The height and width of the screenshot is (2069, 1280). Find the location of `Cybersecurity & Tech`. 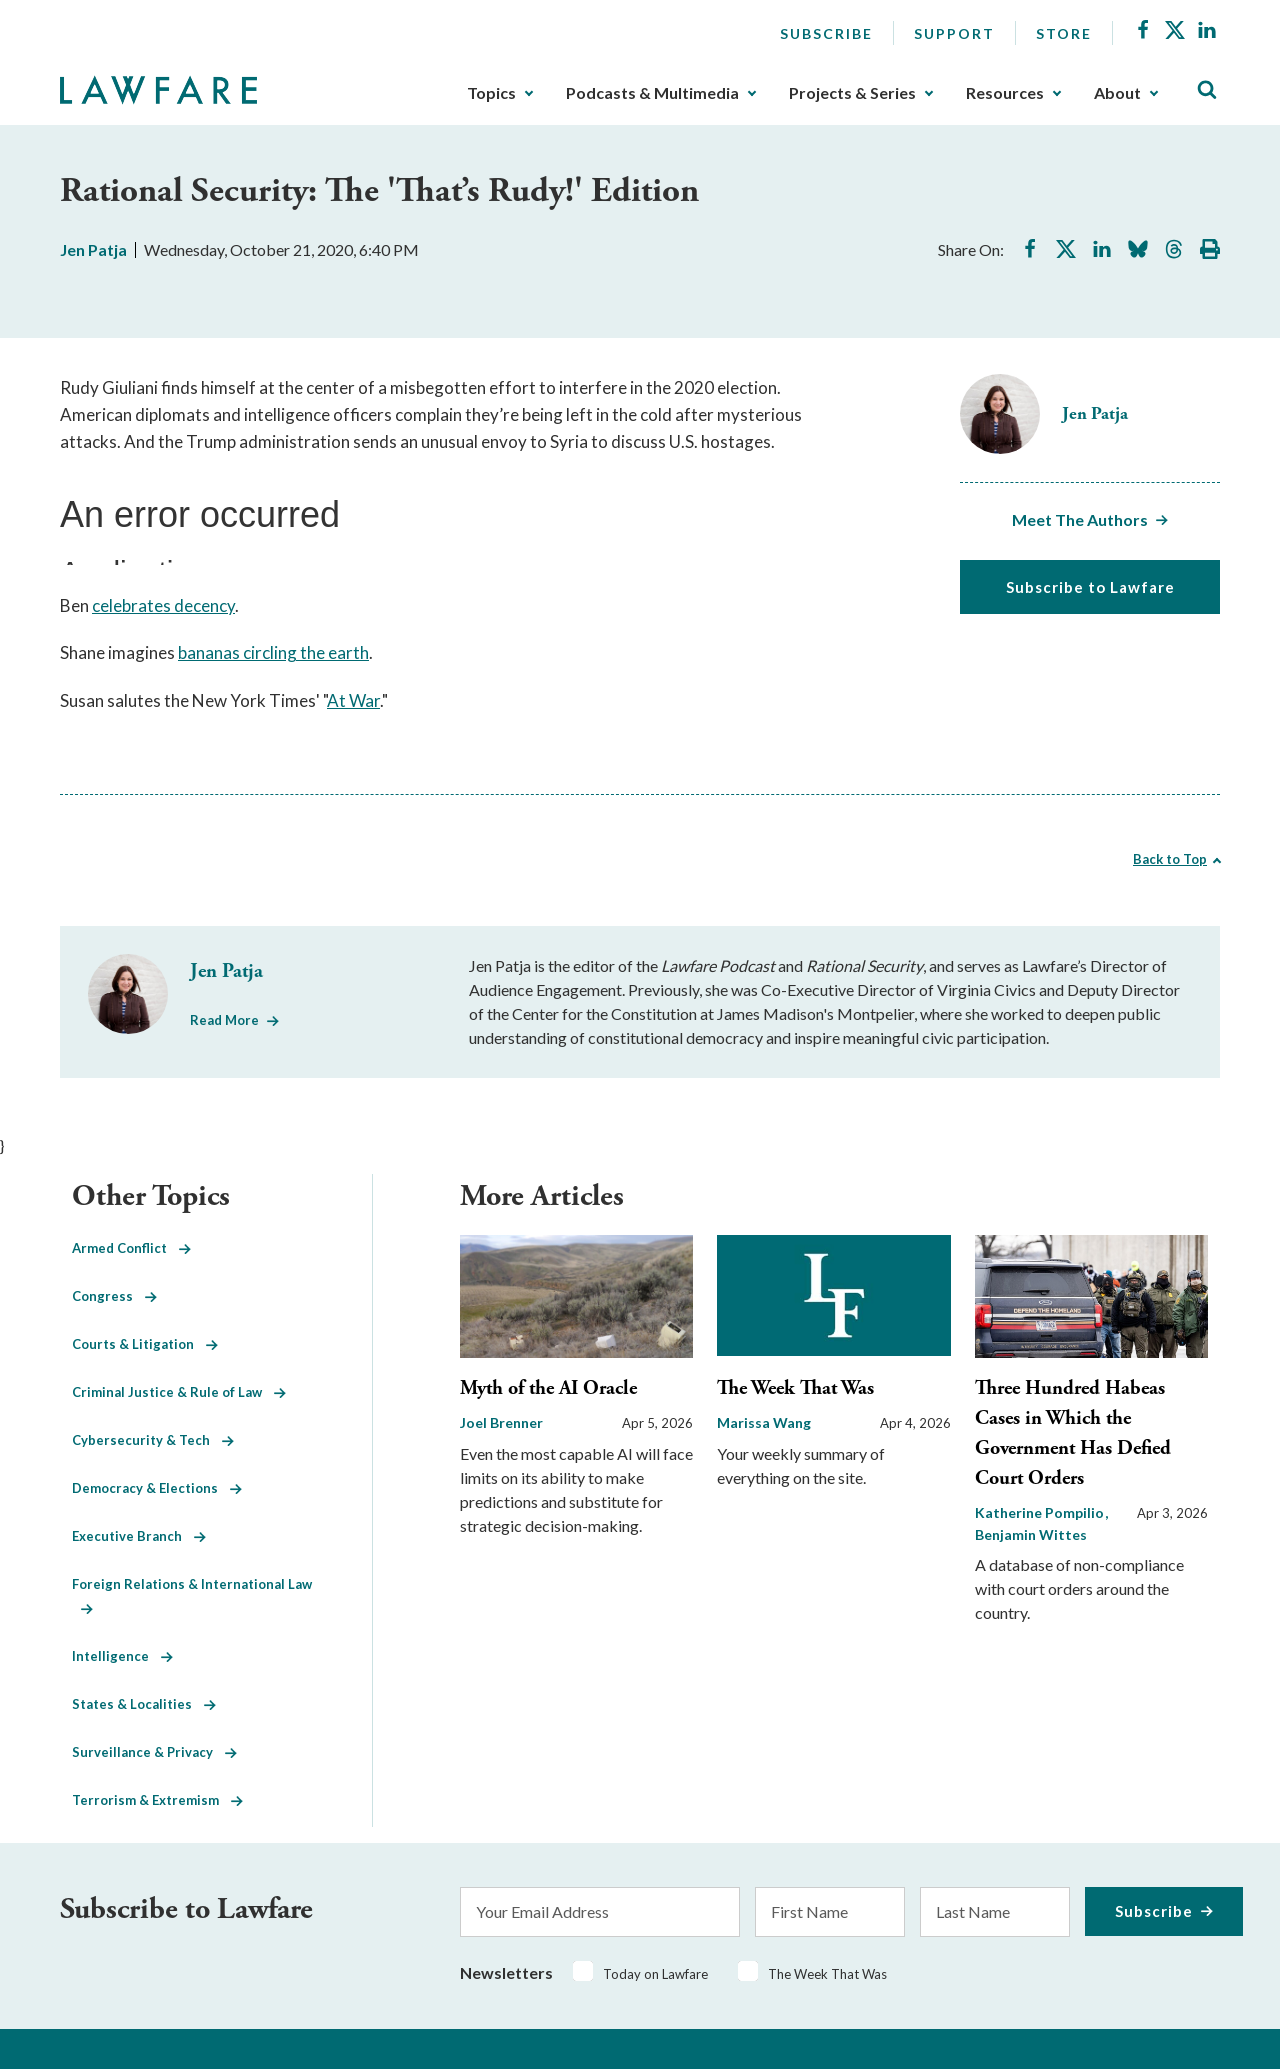

Cybersecurity & Tech is located at coordinates (153, 1440).